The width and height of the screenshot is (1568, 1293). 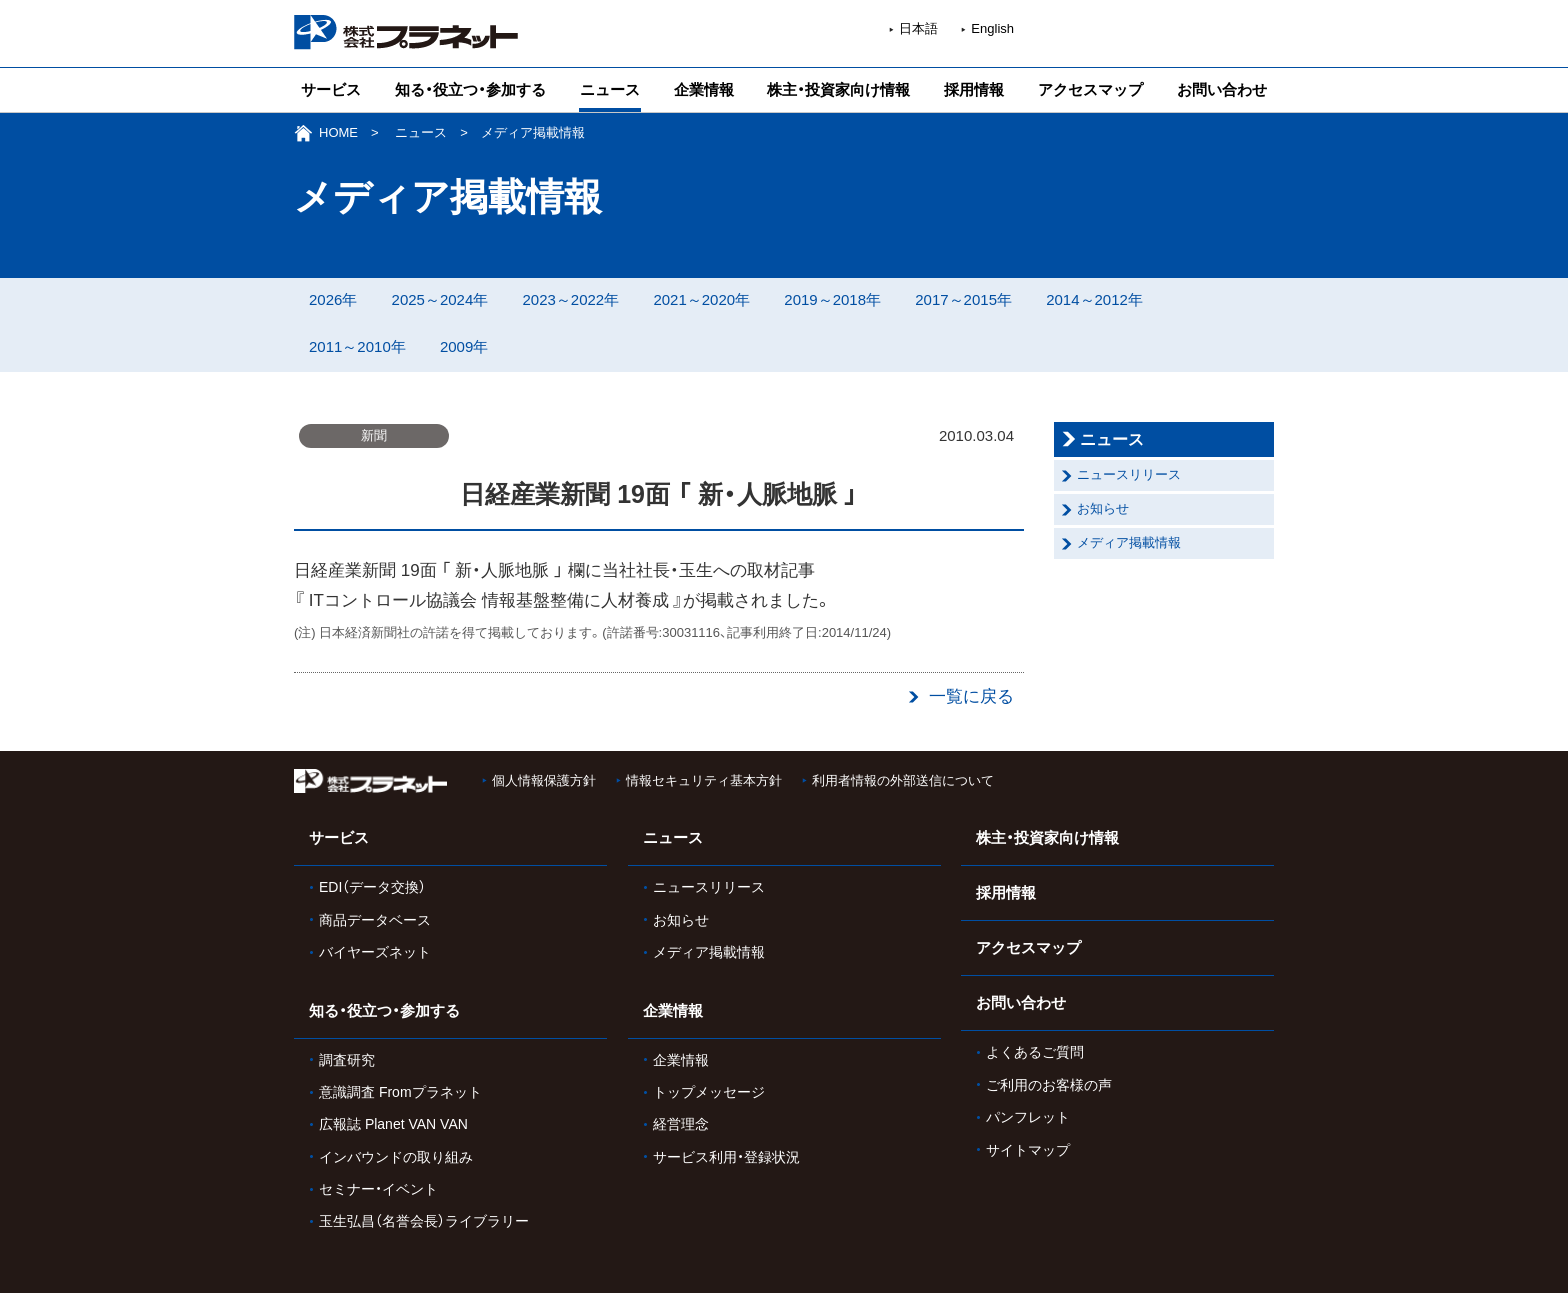 What do you see at coordinates (704, 89) in the screenshot?
I see `企業情報` at bounding box center [704, 89].